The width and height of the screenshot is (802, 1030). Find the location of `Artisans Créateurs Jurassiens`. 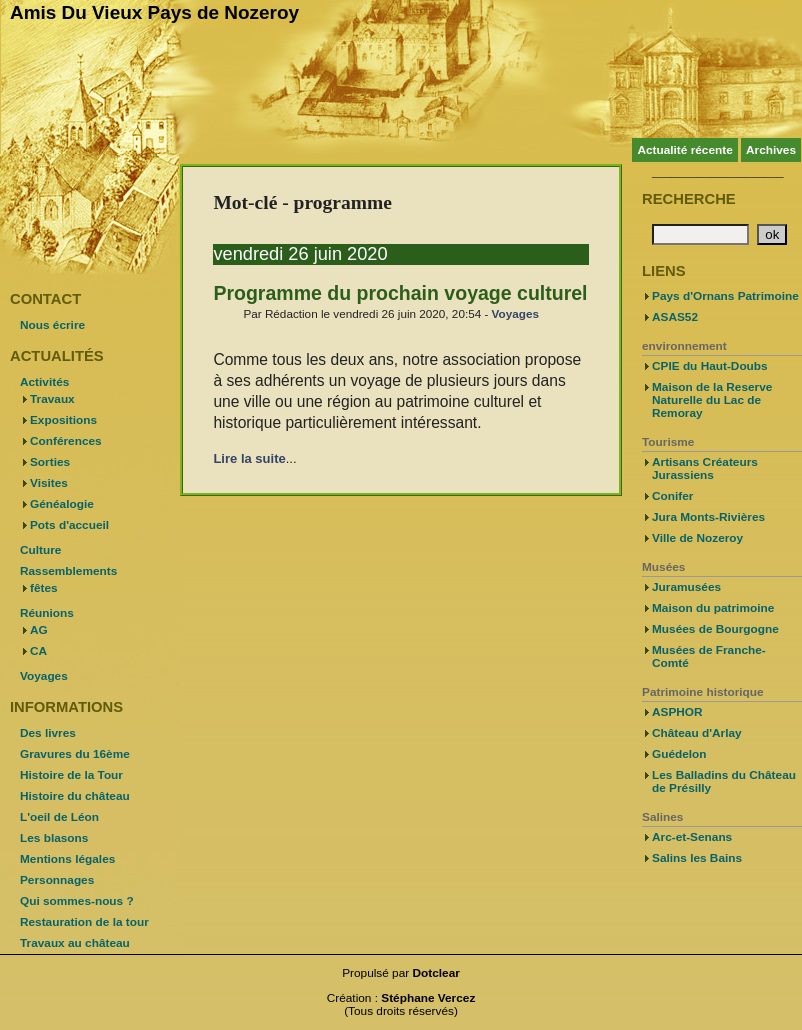

Artisans Créateurs Jurassiens is located at coordinates (705, 468).